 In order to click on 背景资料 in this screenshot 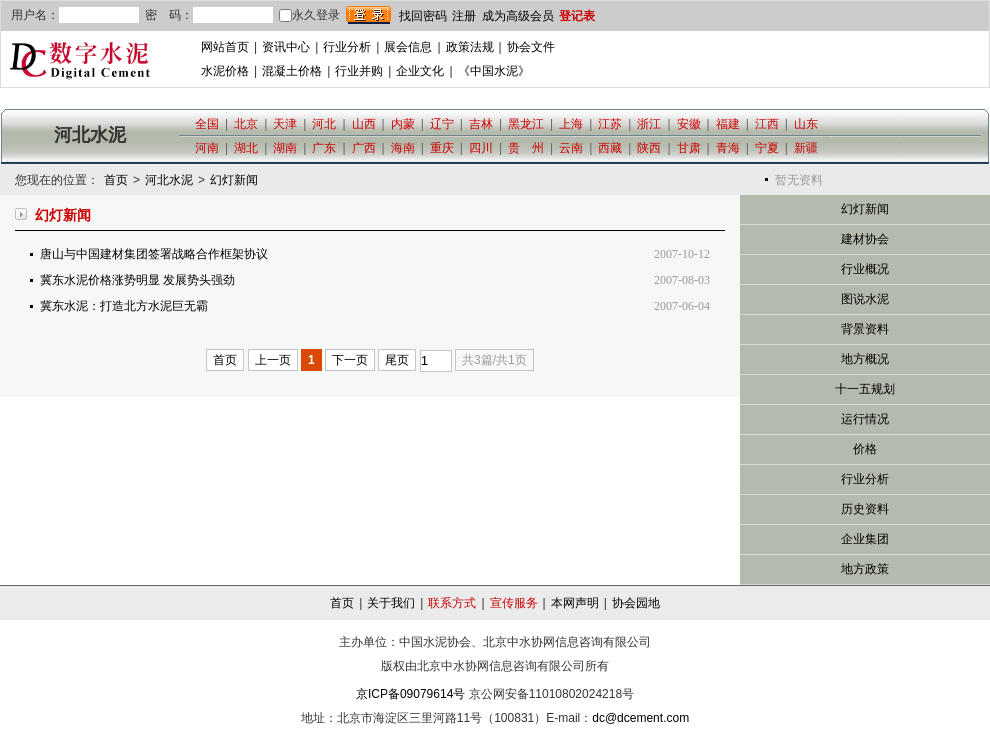, I will do `click(865, 329)`.